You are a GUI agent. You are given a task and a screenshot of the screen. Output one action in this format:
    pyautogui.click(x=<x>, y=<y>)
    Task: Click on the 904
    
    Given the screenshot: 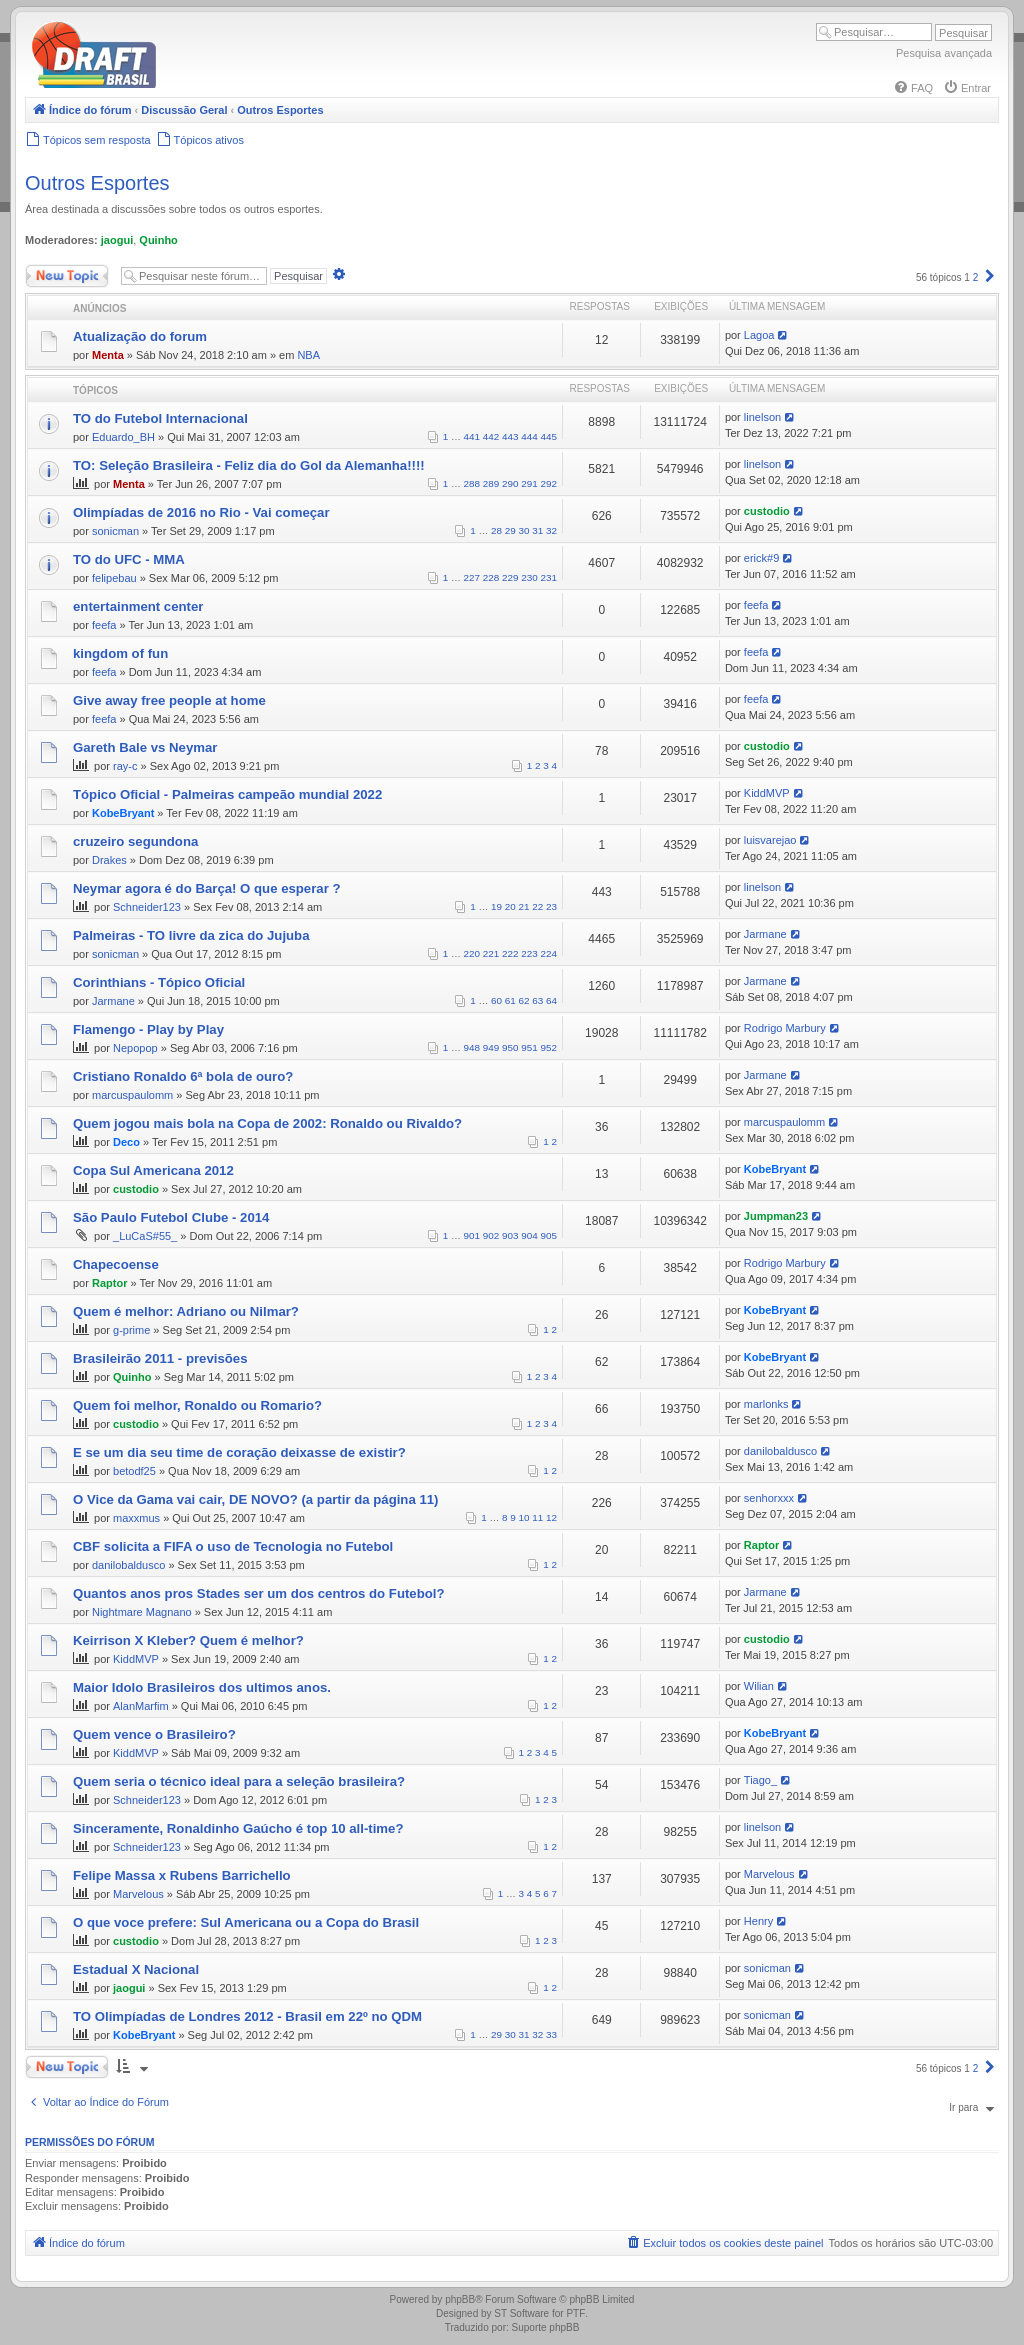 What is the action you would take?
    pyautogui.click(x=529, y=1235)
    